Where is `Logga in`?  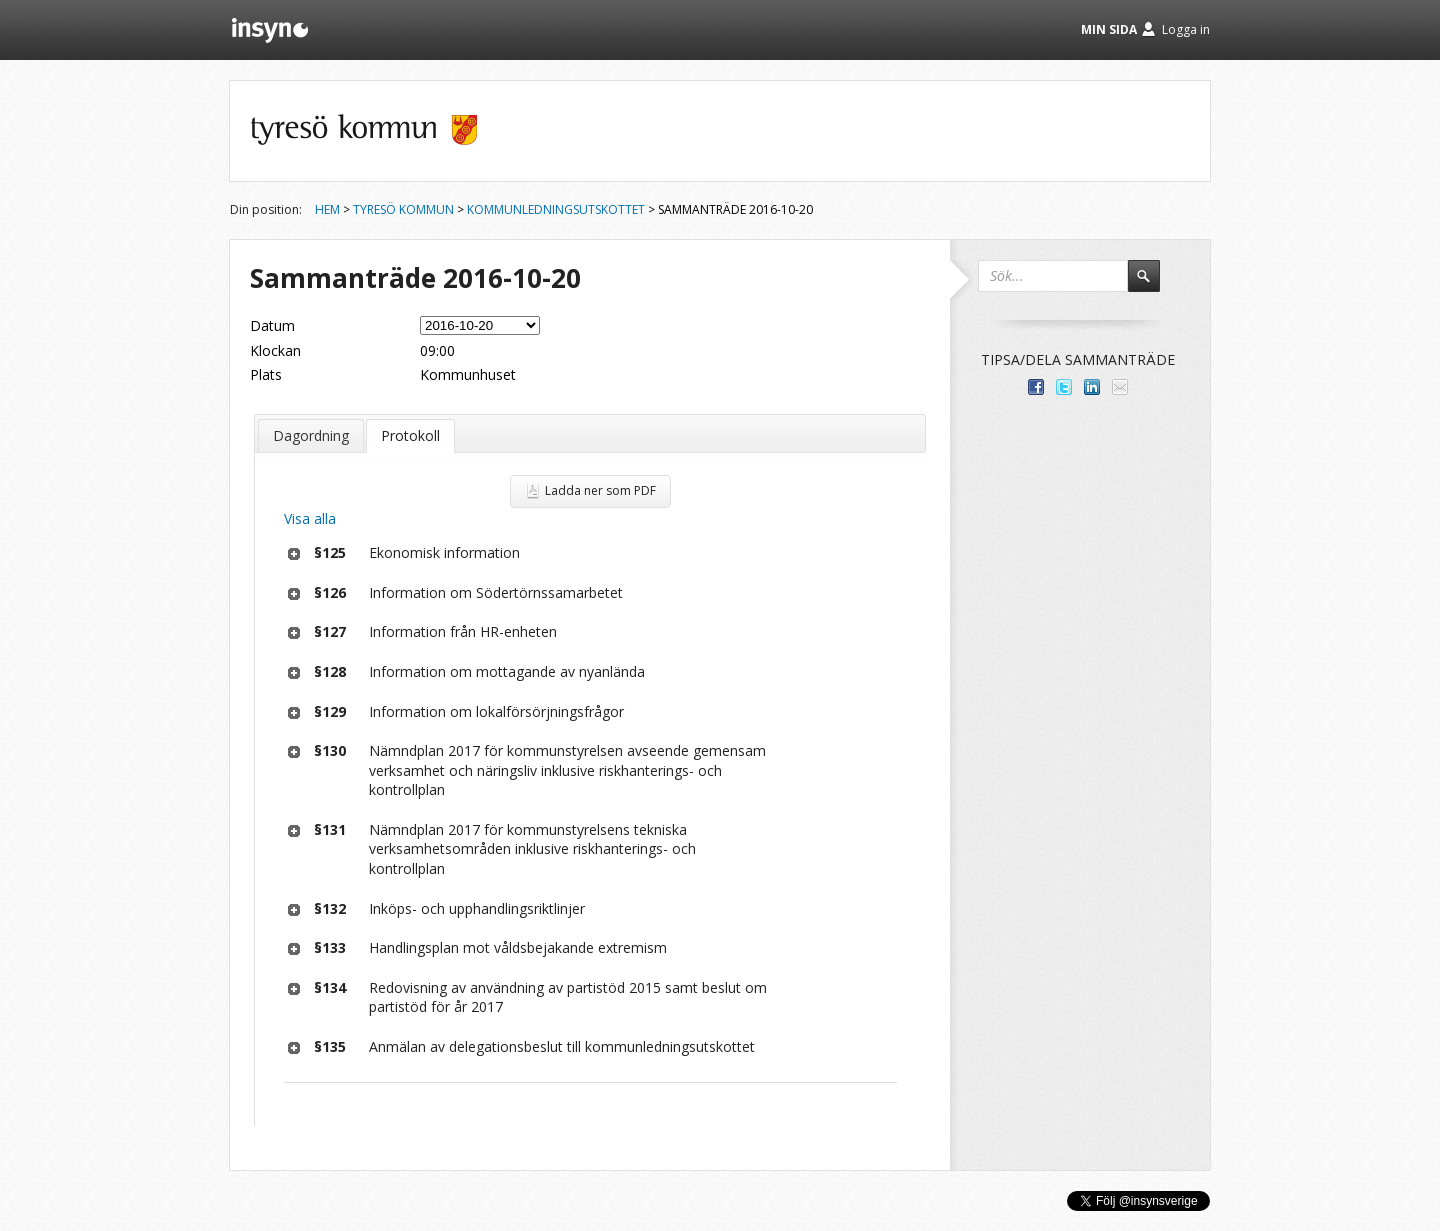
Logga in is located at coordinates (1186, 29).